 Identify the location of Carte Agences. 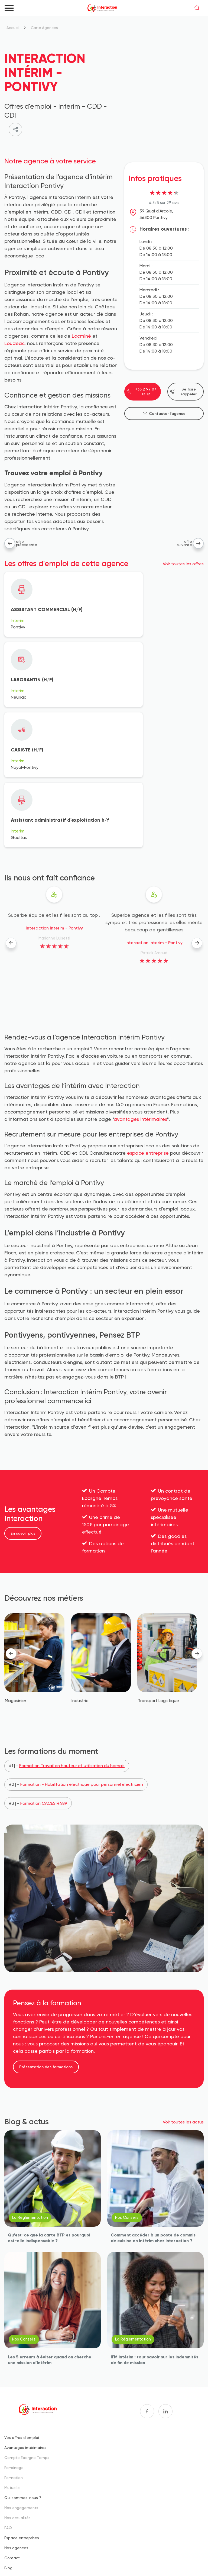
(45, 27).